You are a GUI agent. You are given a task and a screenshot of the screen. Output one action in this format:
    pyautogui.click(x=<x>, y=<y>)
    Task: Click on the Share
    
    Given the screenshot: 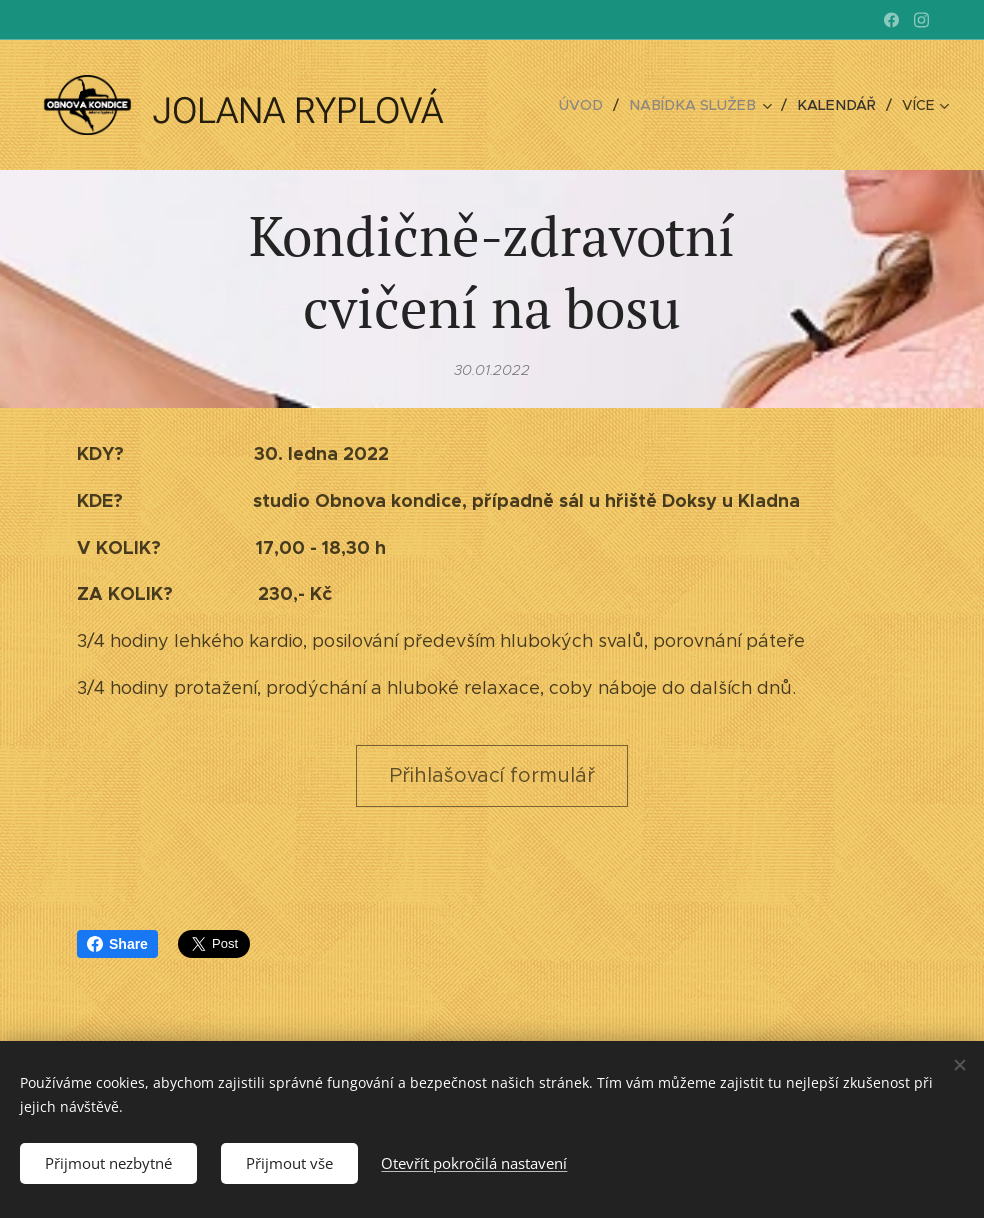 What is the action you would take?
    pyautogui.click(x=117, y=944)
    